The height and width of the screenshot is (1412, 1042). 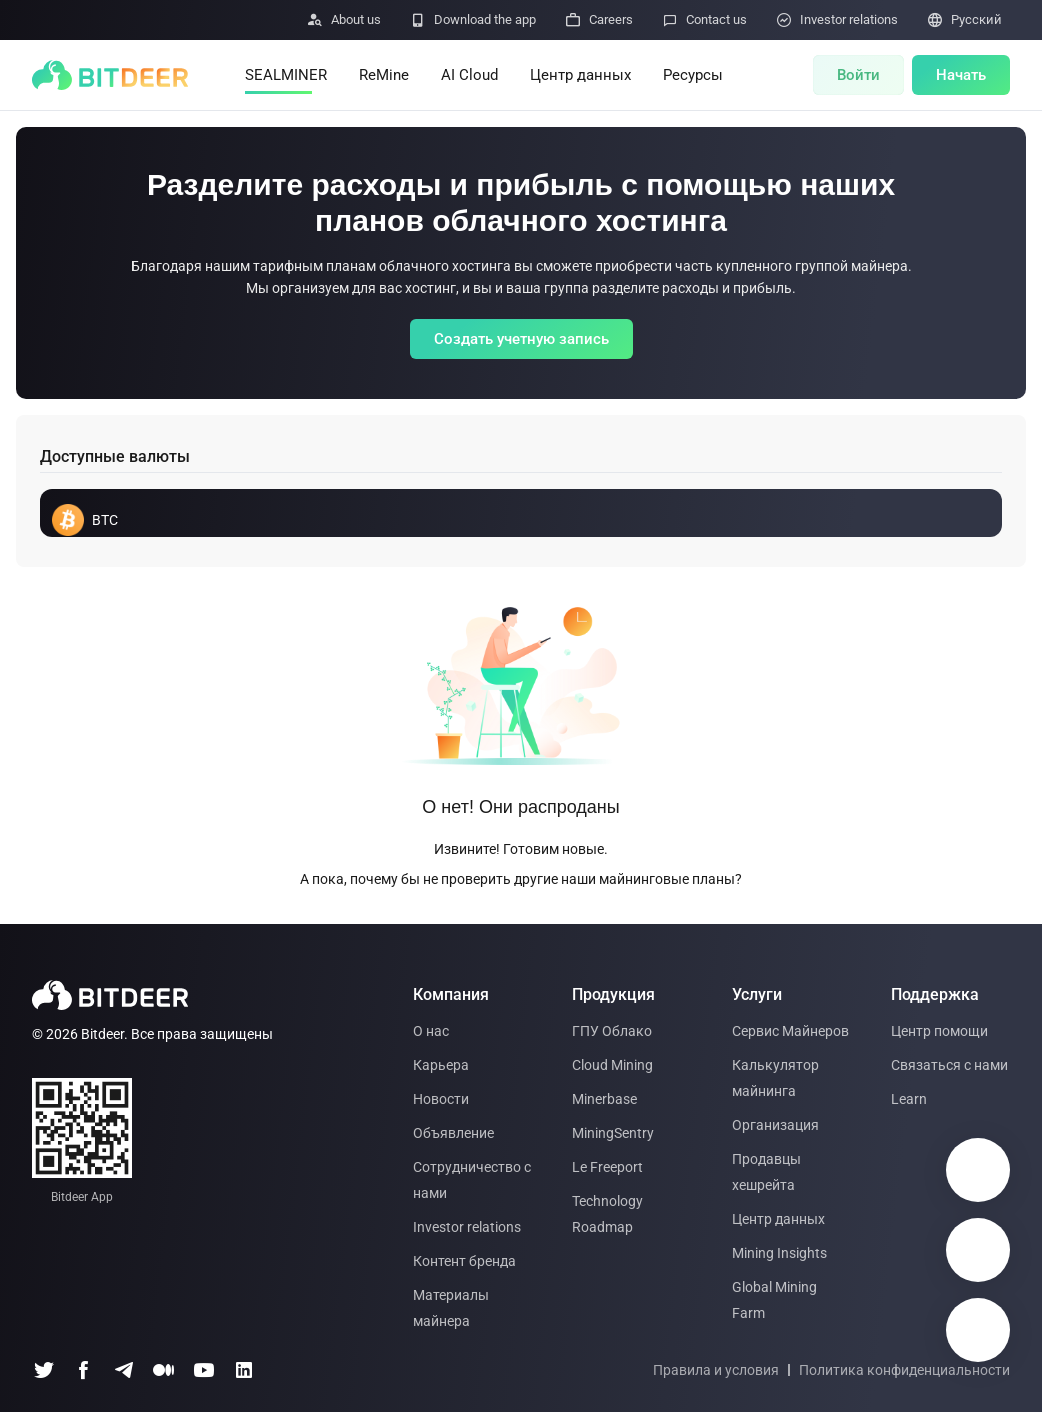 What do you see at coordinates (453, 1133) in the screenshot?
I see `Объявление` at bounding box center [453, 1133].